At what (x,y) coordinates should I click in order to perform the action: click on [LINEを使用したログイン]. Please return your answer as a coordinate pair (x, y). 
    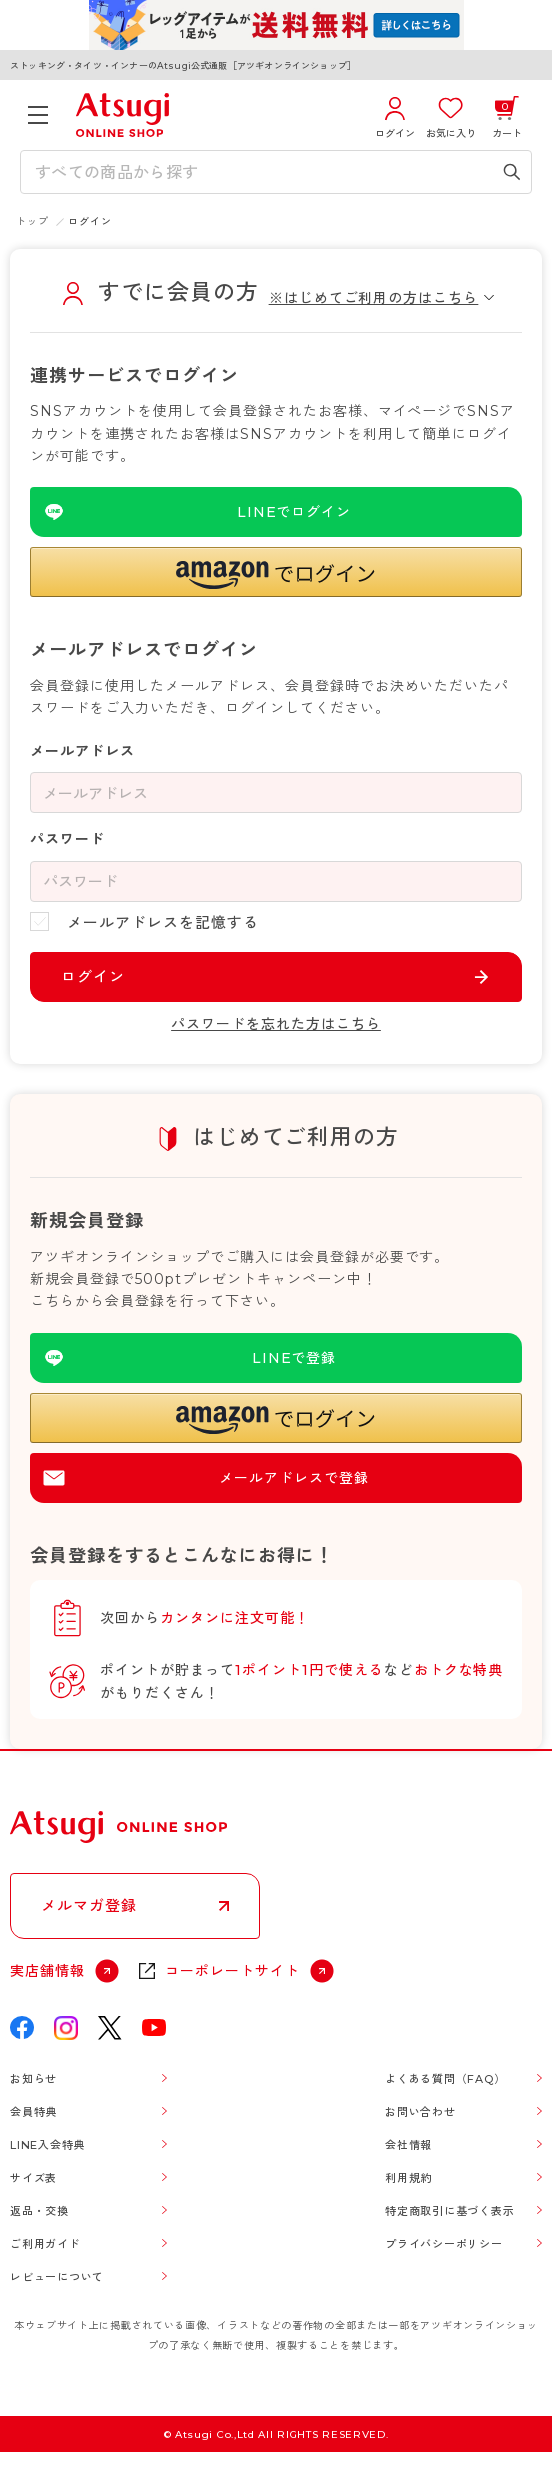
    Looking at the image, I should click on (276, 512).